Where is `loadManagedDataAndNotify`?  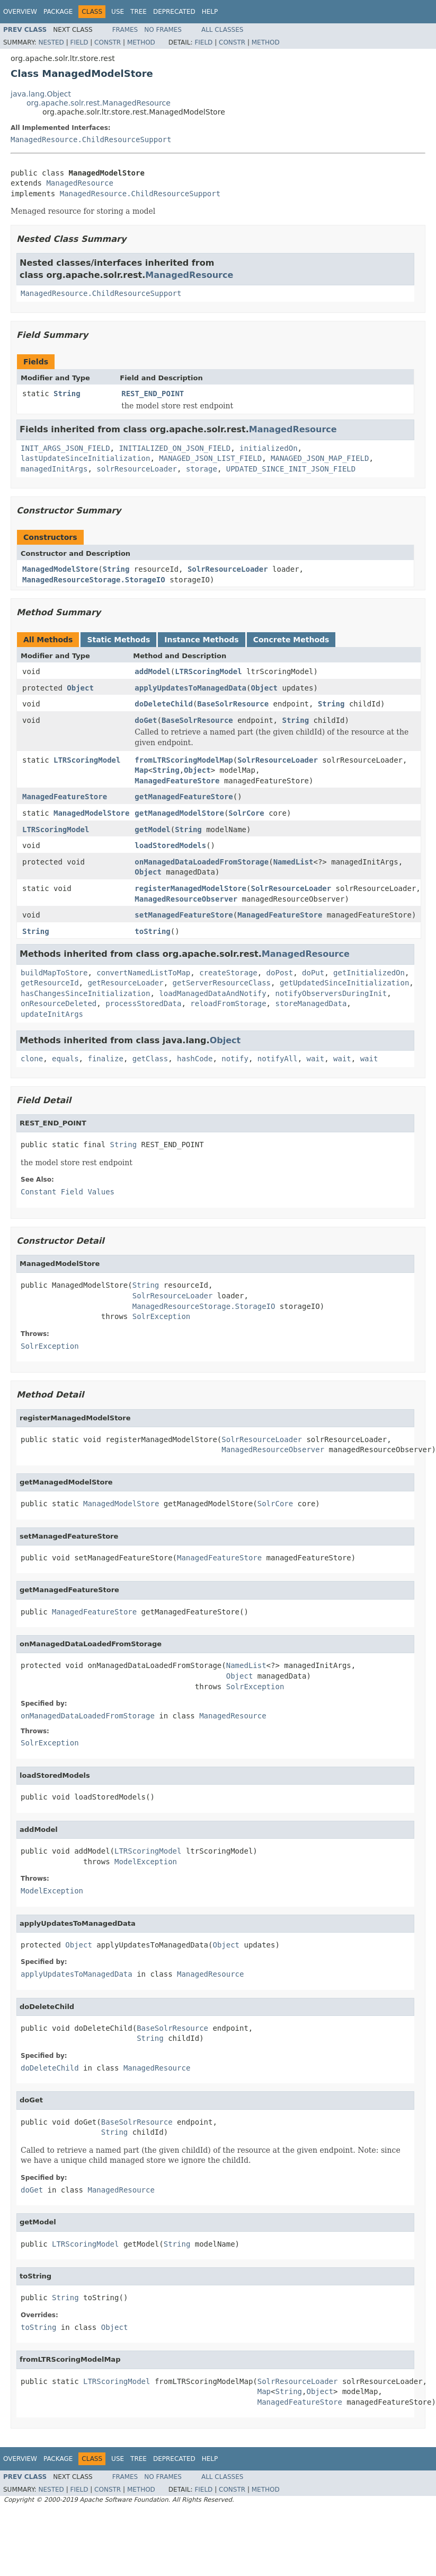
loadManagedDataAndNotify is located at coordinates (212, 993).